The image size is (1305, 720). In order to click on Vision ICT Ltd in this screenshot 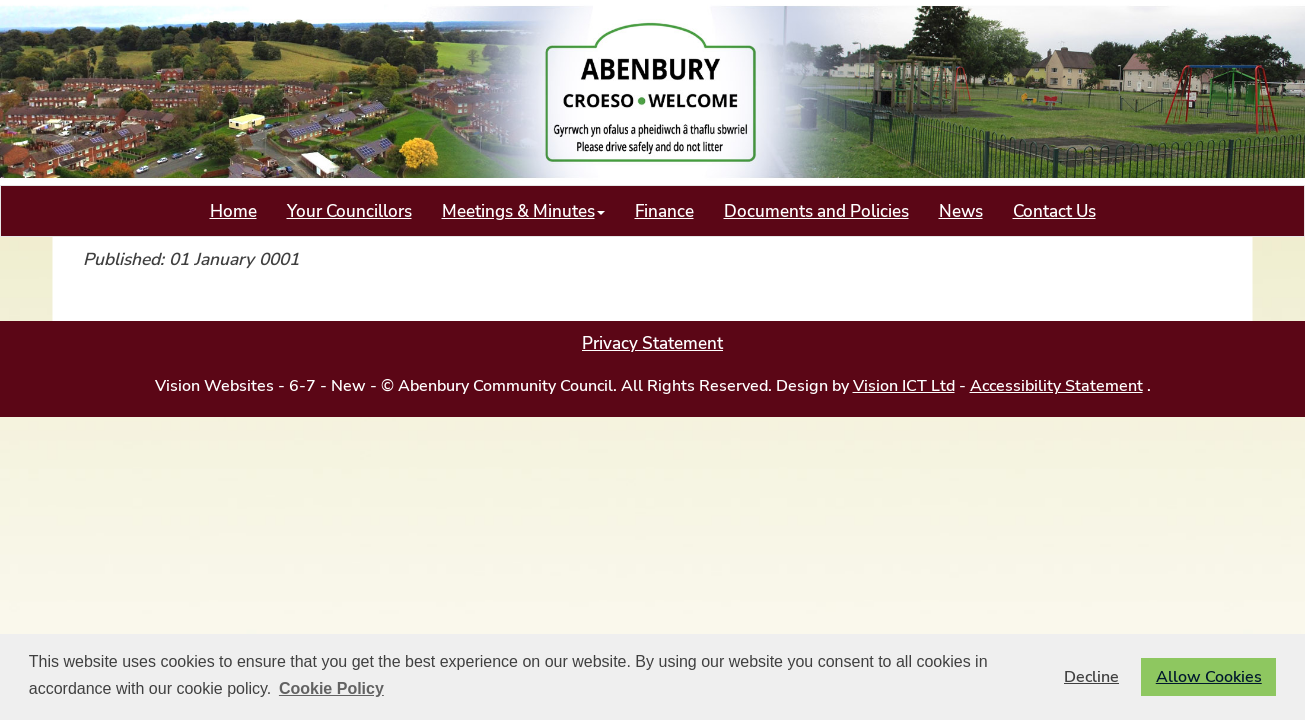, I will do `click(904, 386)`.